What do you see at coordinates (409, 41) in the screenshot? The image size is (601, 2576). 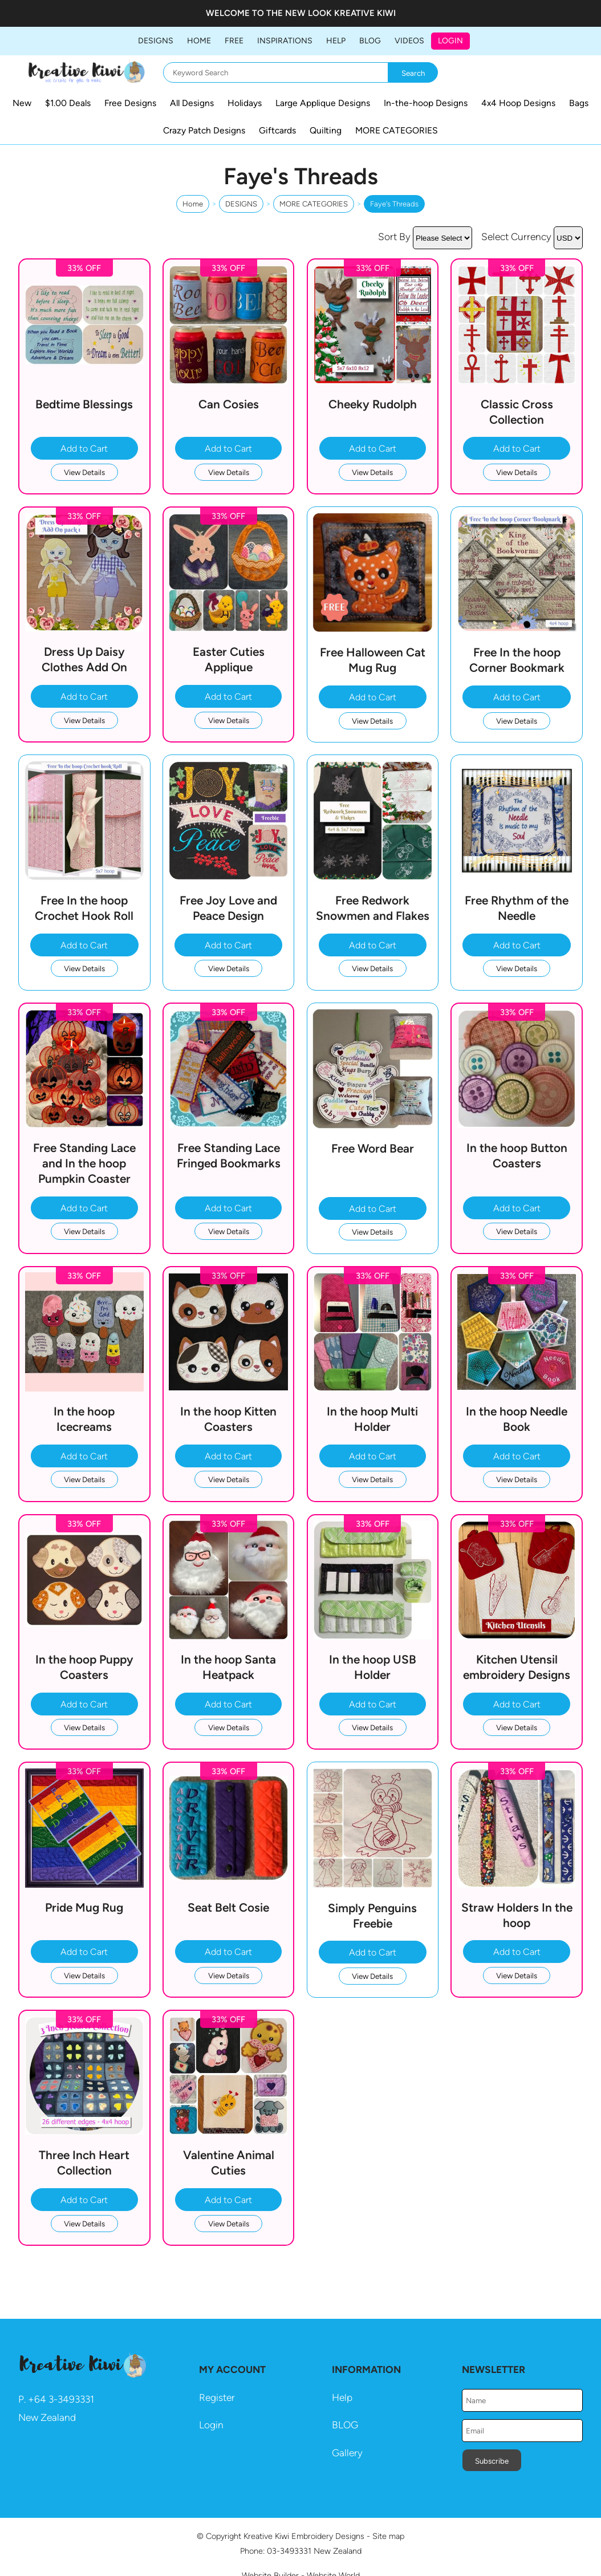 I see `Videos` at bounding box center [409, 41].